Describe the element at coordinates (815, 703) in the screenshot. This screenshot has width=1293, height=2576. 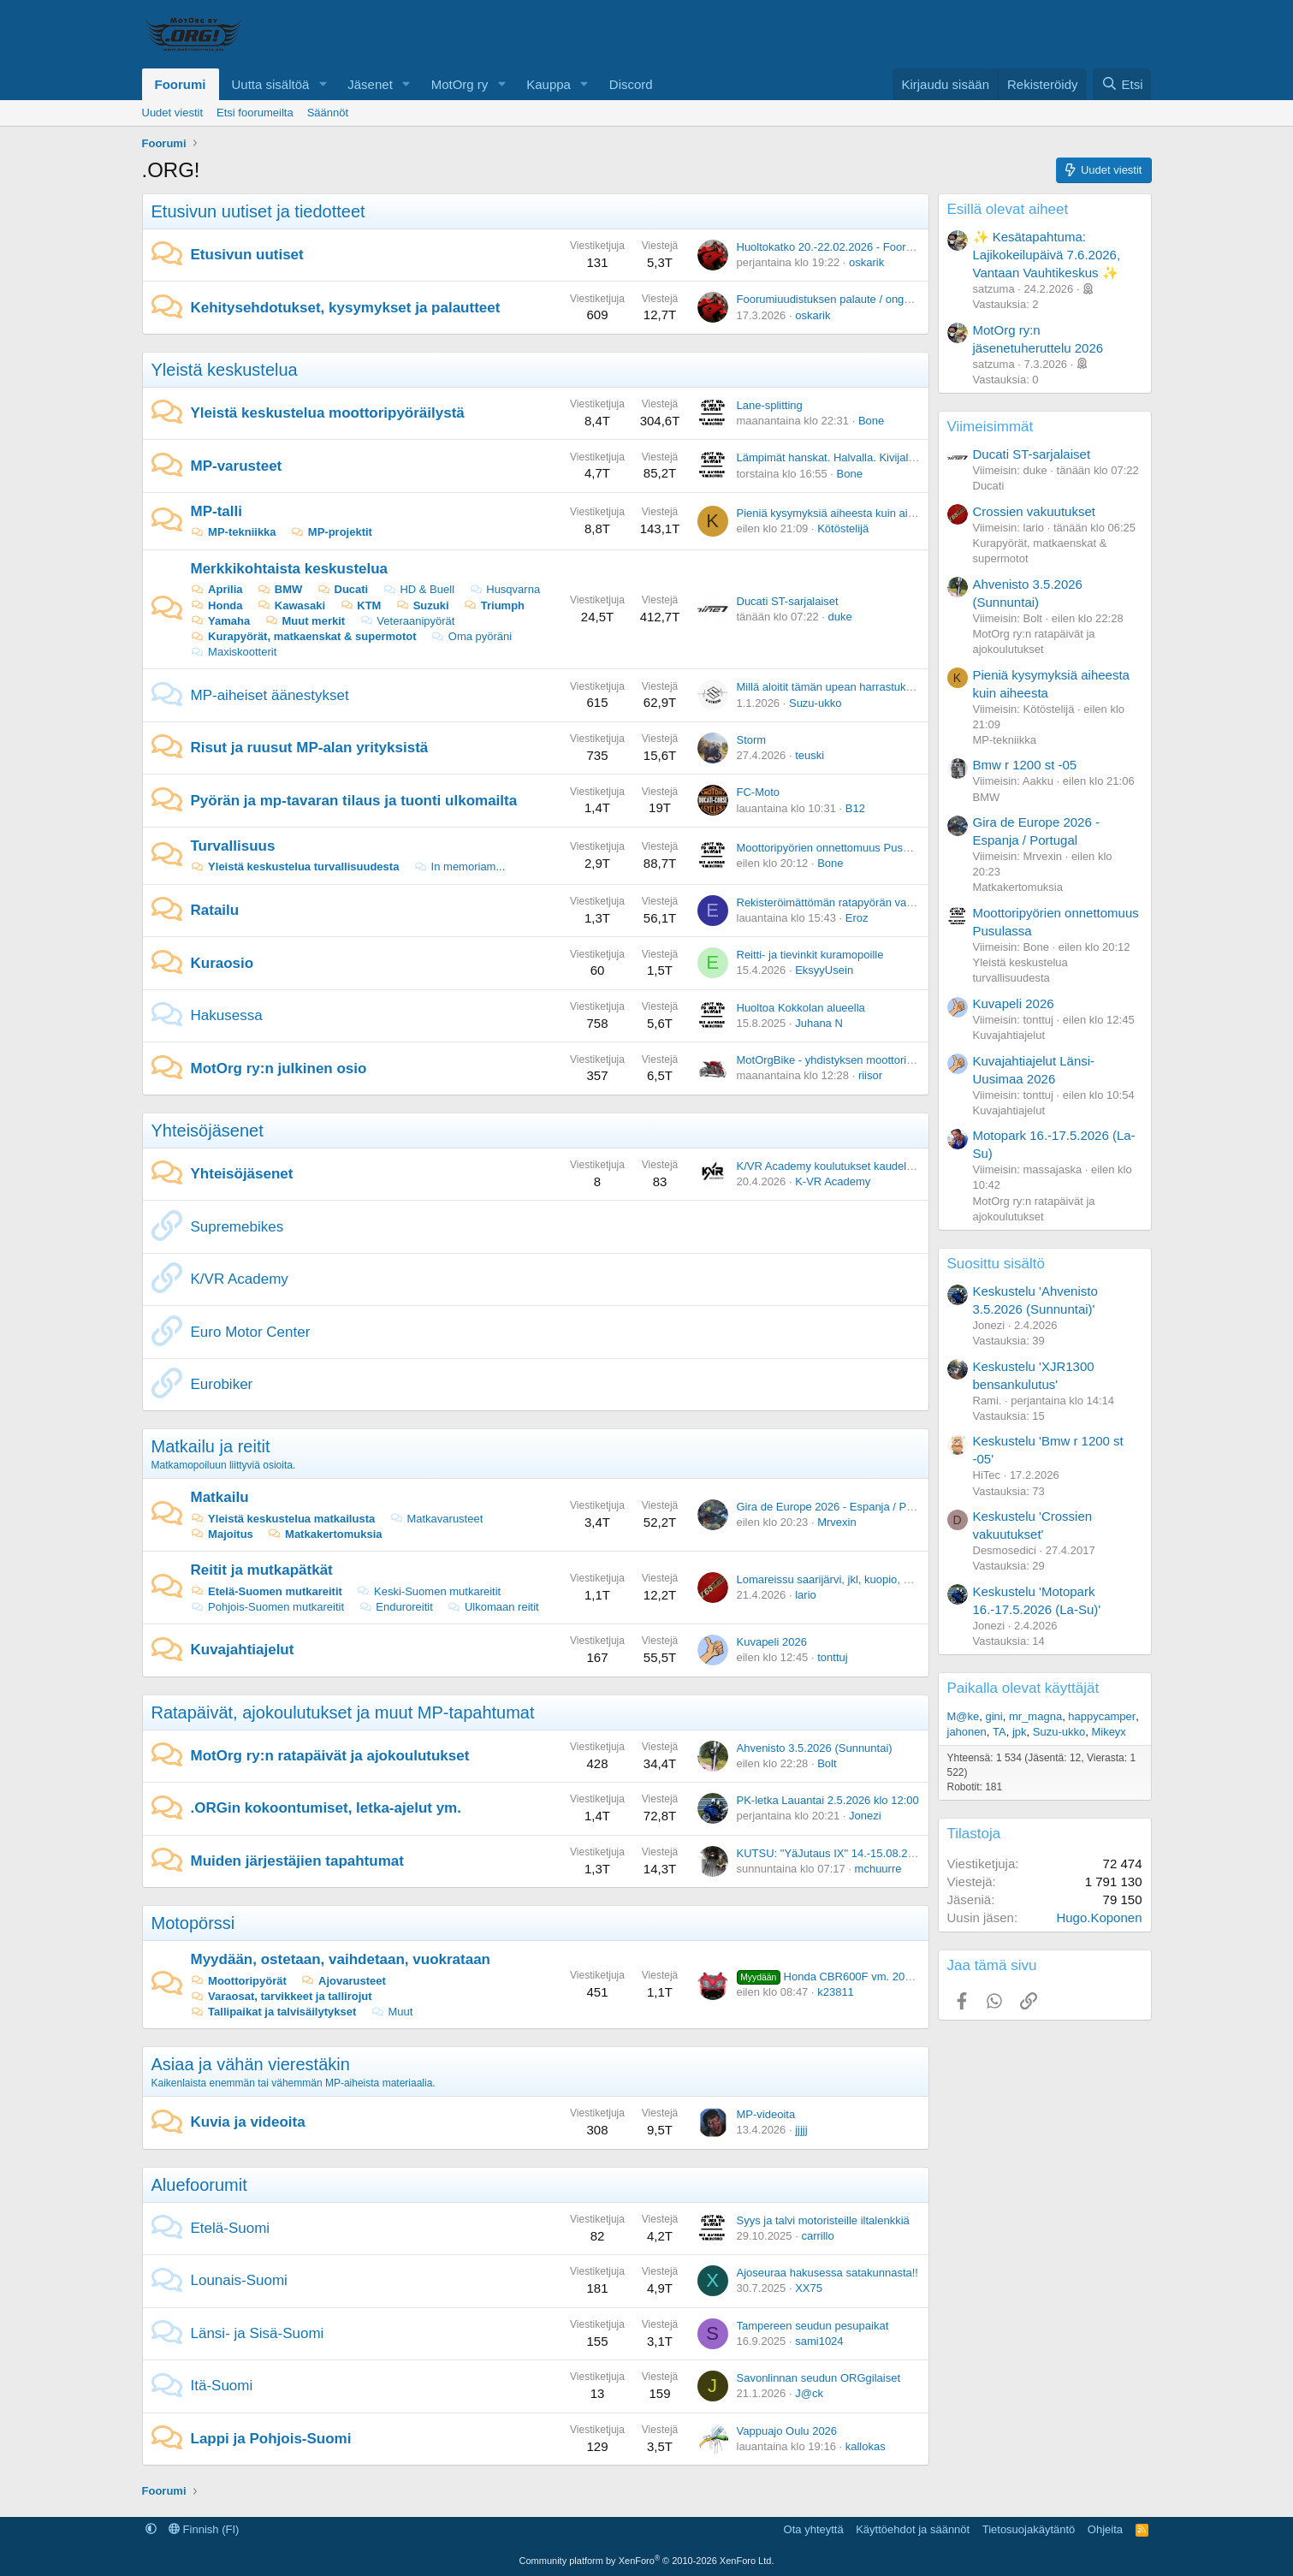
I see `Suzu-ukko` at that location.